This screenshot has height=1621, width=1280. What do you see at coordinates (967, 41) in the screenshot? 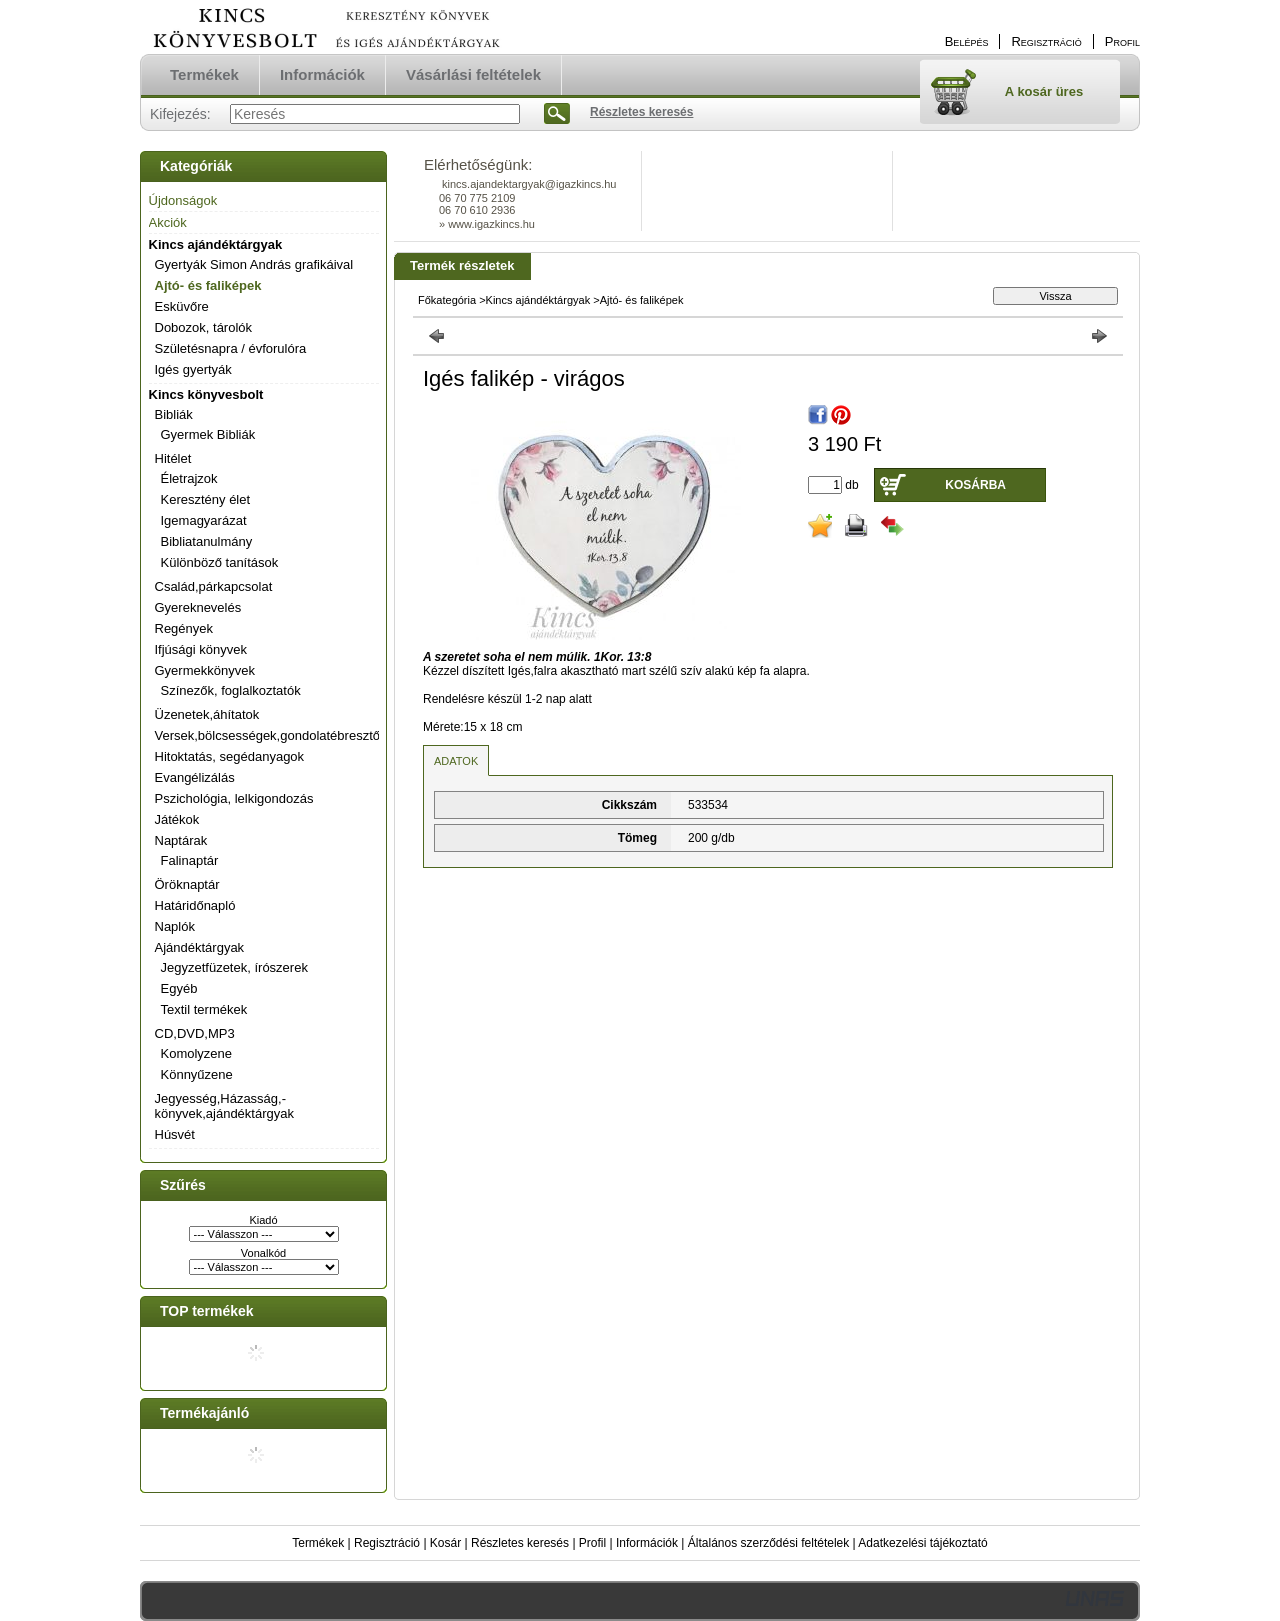
I see `Belépés` at bounding box center [967, 41].